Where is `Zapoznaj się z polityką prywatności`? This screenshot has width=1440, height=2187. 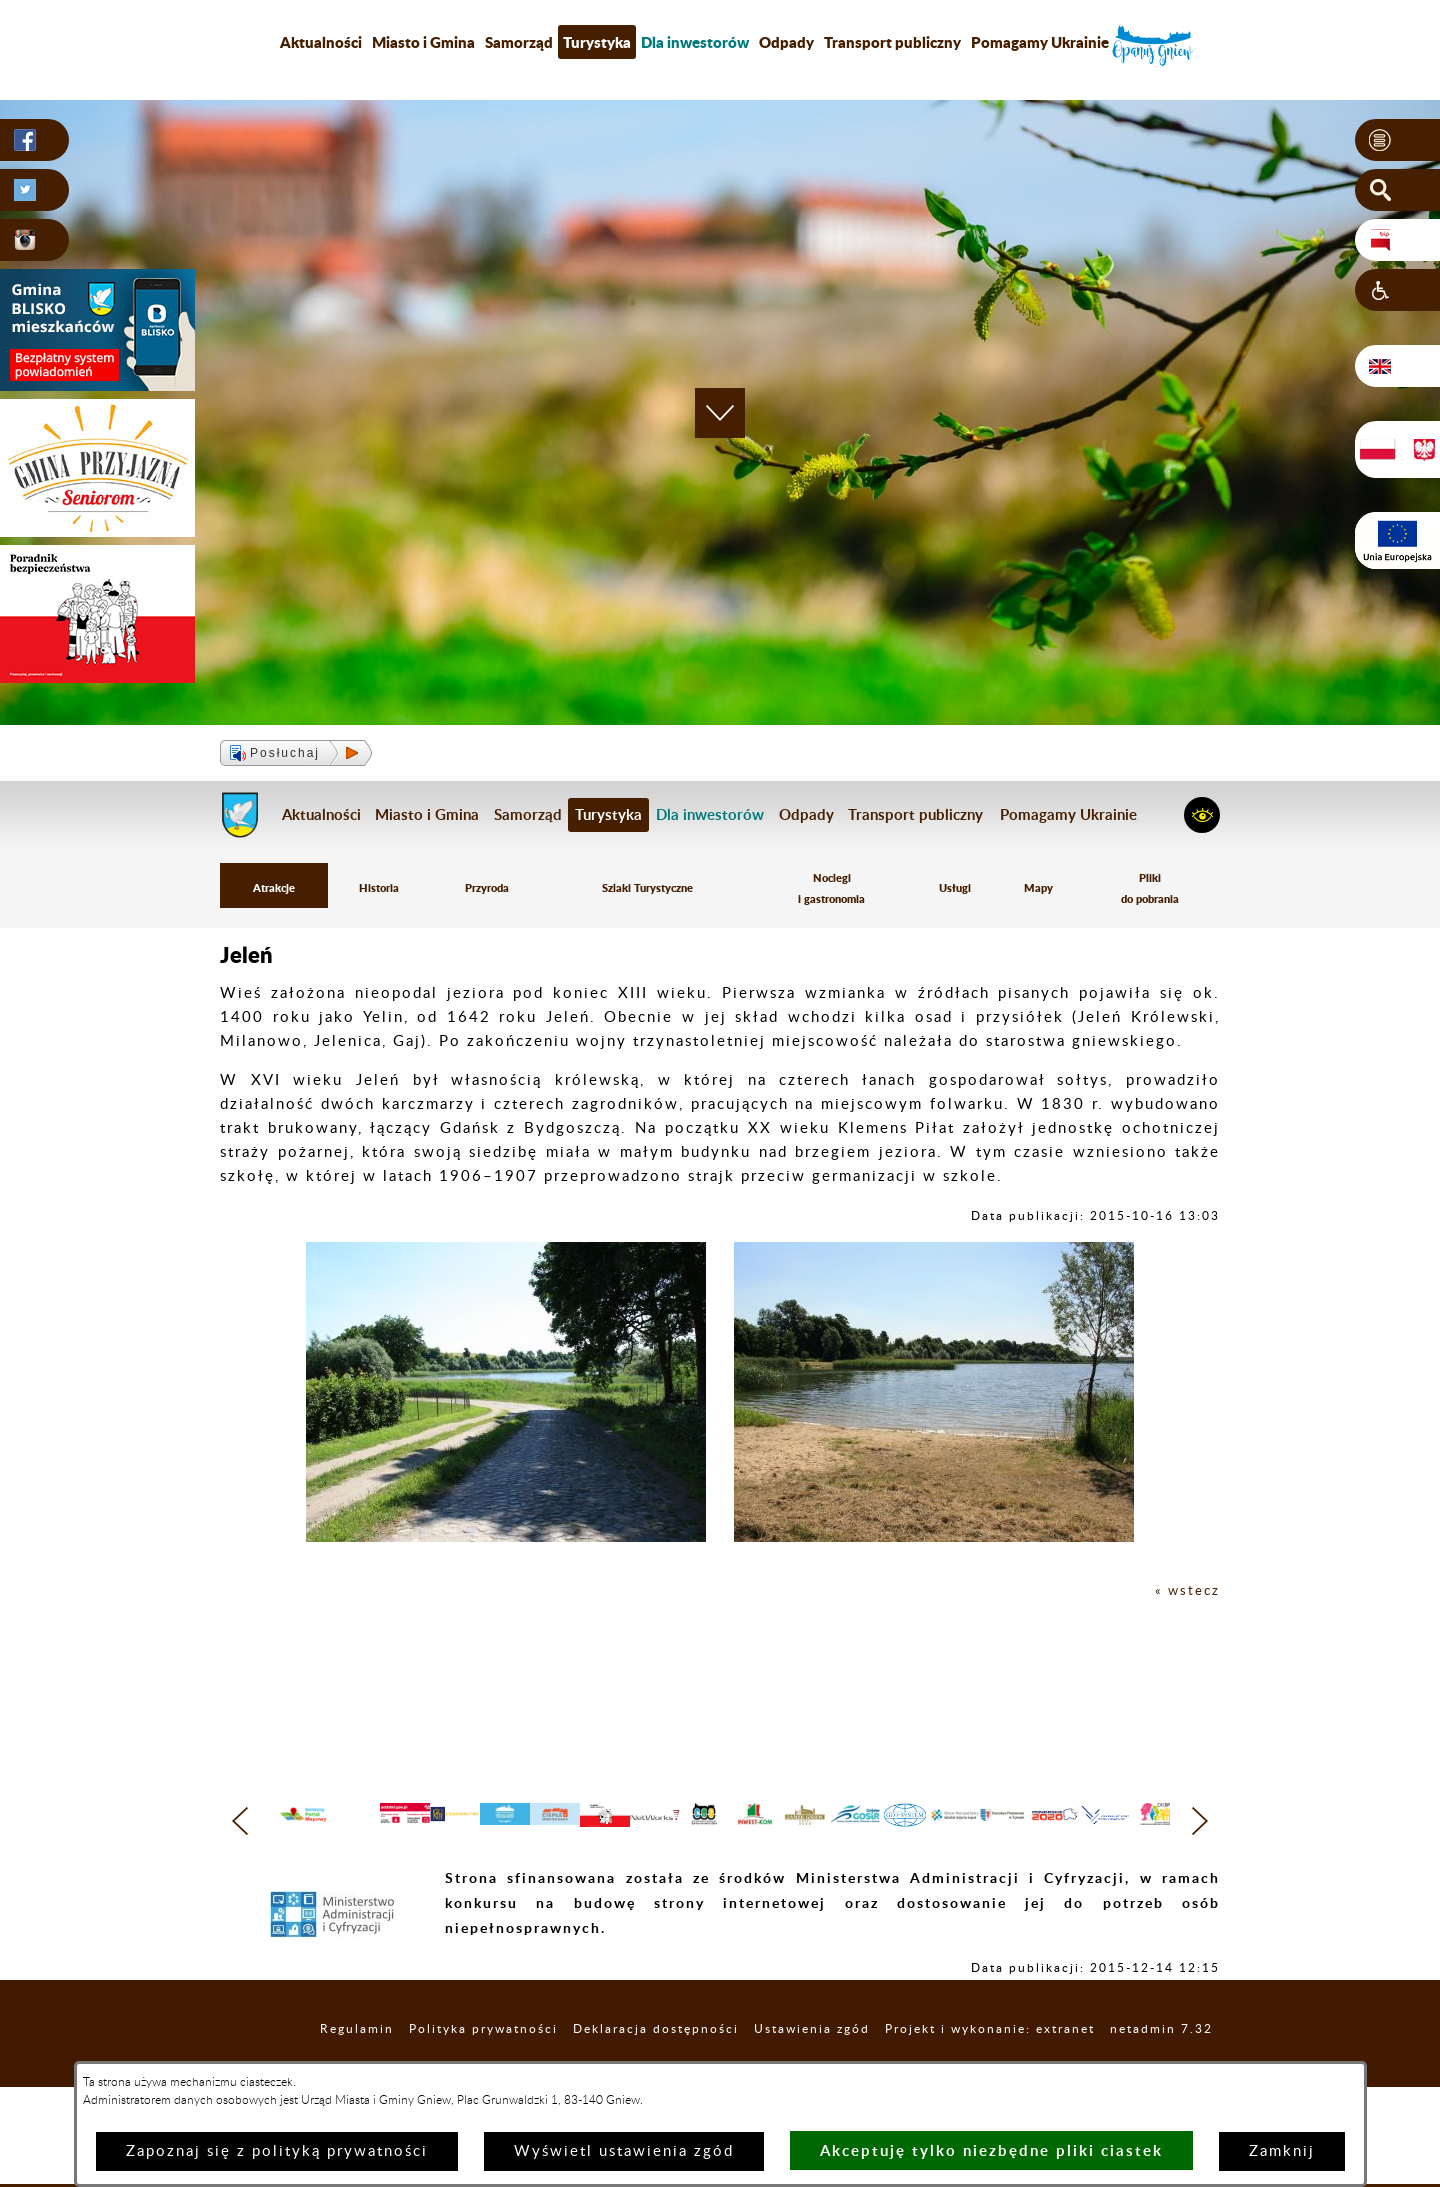 Zapoznaj się z polityką prywatności is located at coordinates (277, 2151).